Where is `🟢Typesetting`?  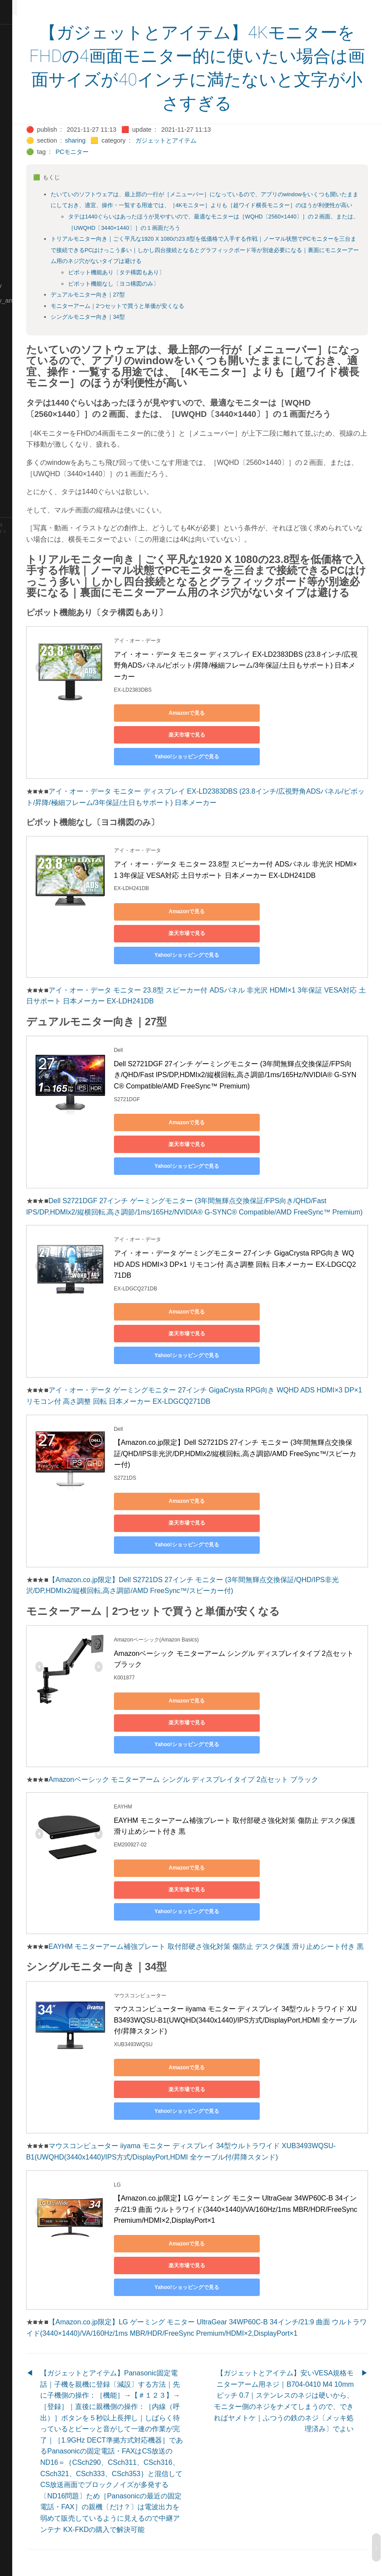
🟢Typesetting is located at coordinates (24, 494).